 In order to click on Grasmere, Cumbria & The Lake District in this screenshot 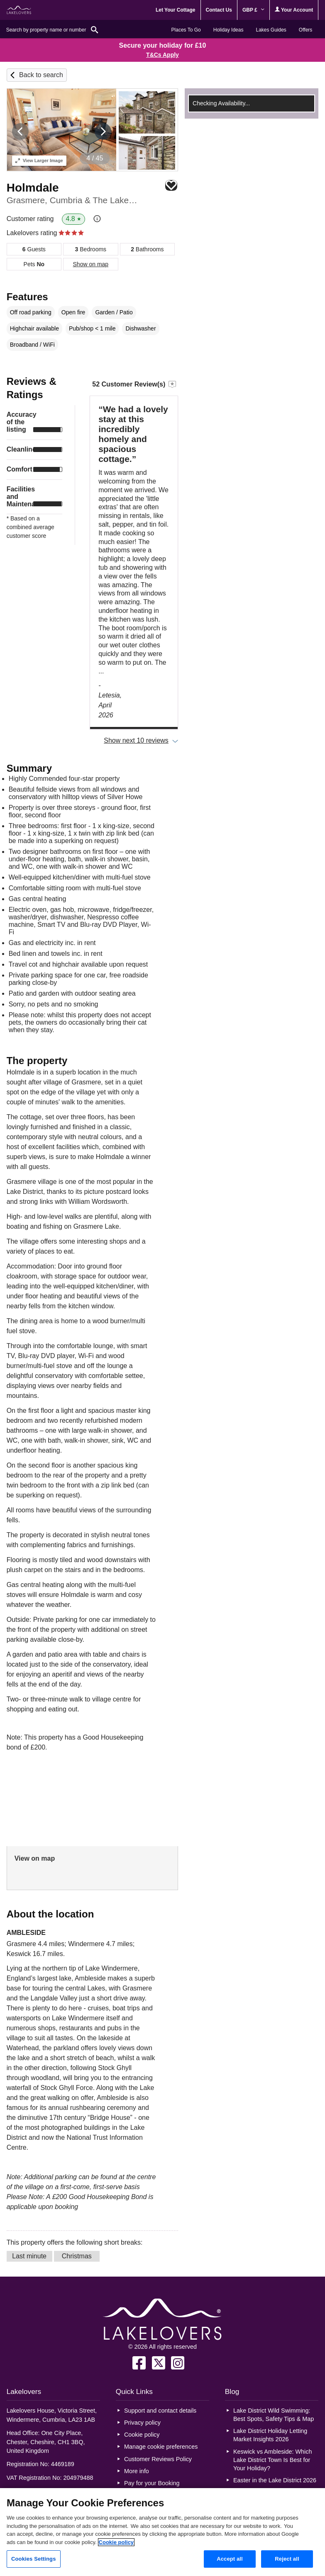, I will do `click(73, 200)`.